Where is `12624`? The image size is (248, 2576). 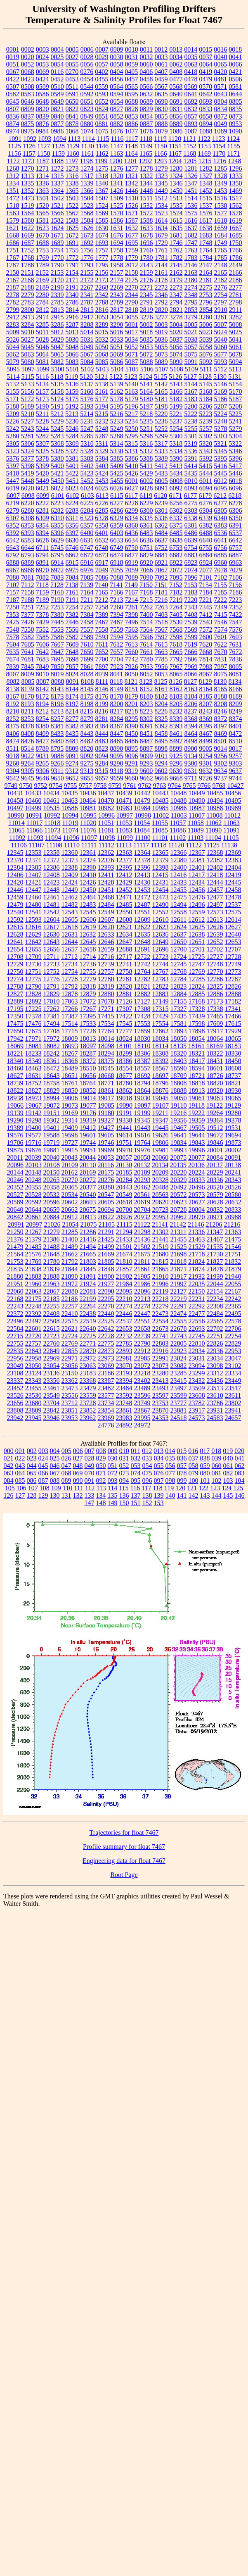 12624 is located at coordinates (178, 926).